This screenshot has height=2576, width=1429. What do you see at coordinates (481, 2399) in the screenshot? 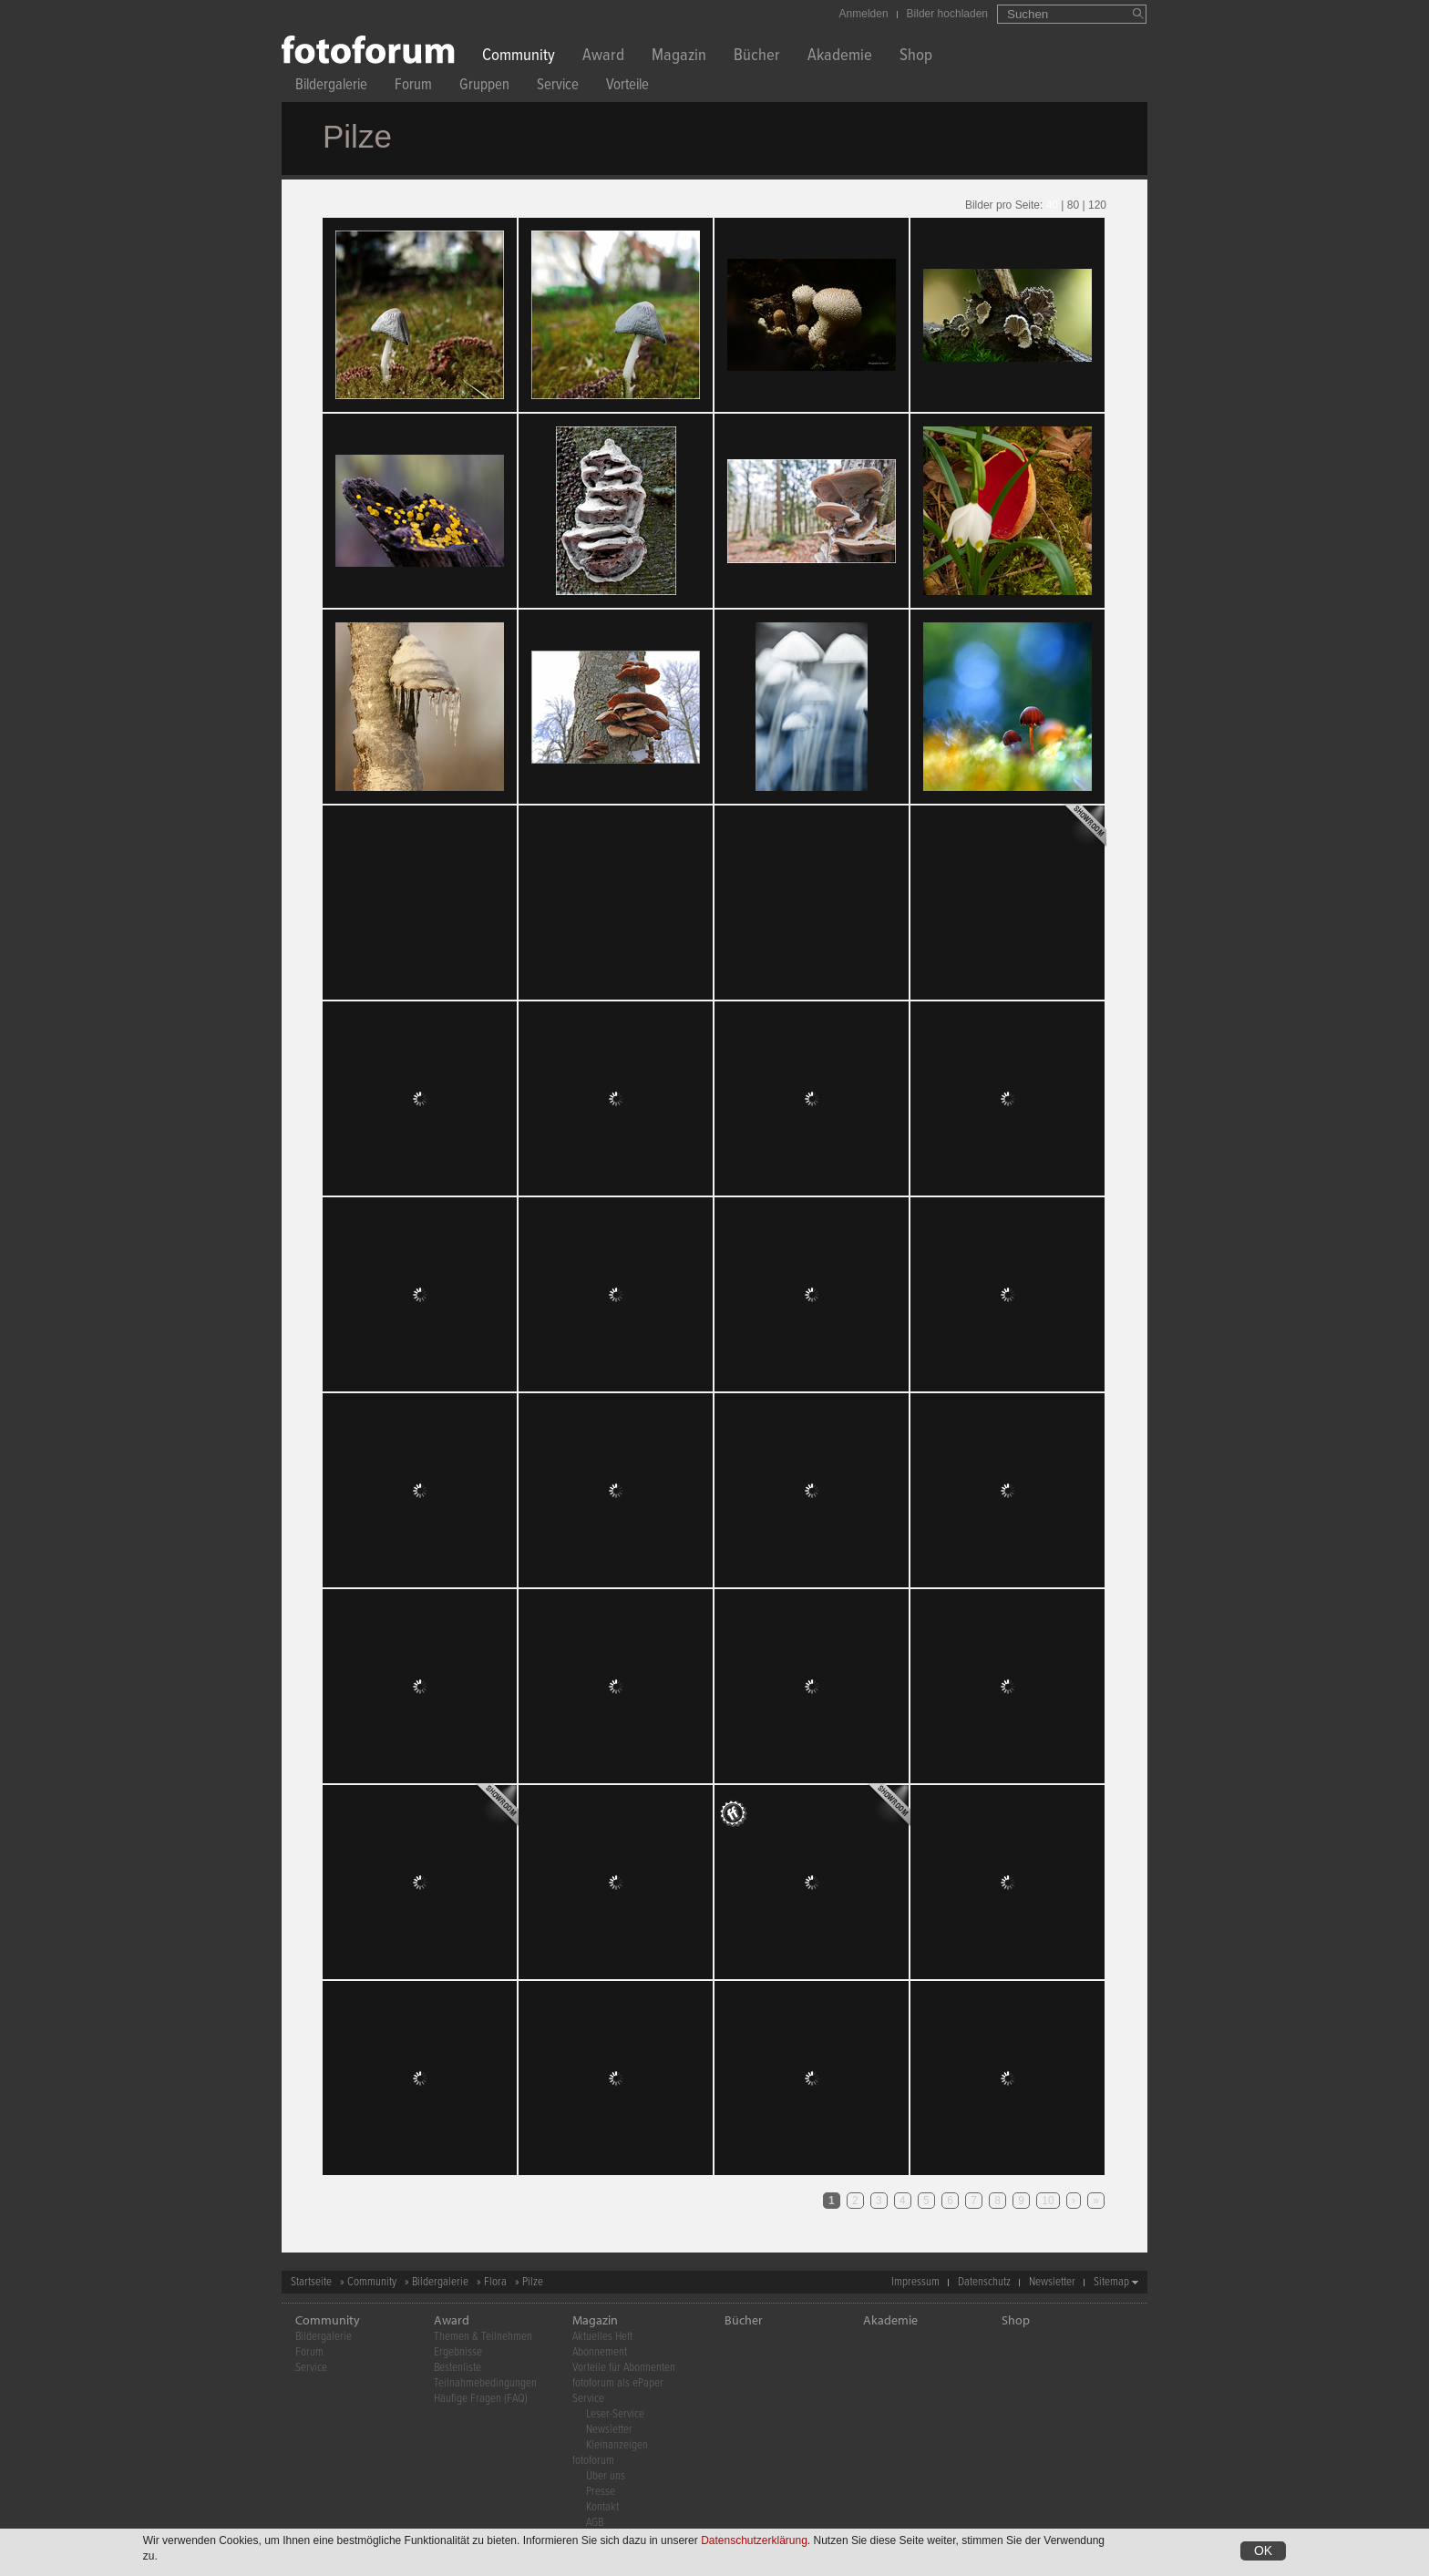
I see `Häufige Fragen (FAQ)` at bounding box center [481, 2399].